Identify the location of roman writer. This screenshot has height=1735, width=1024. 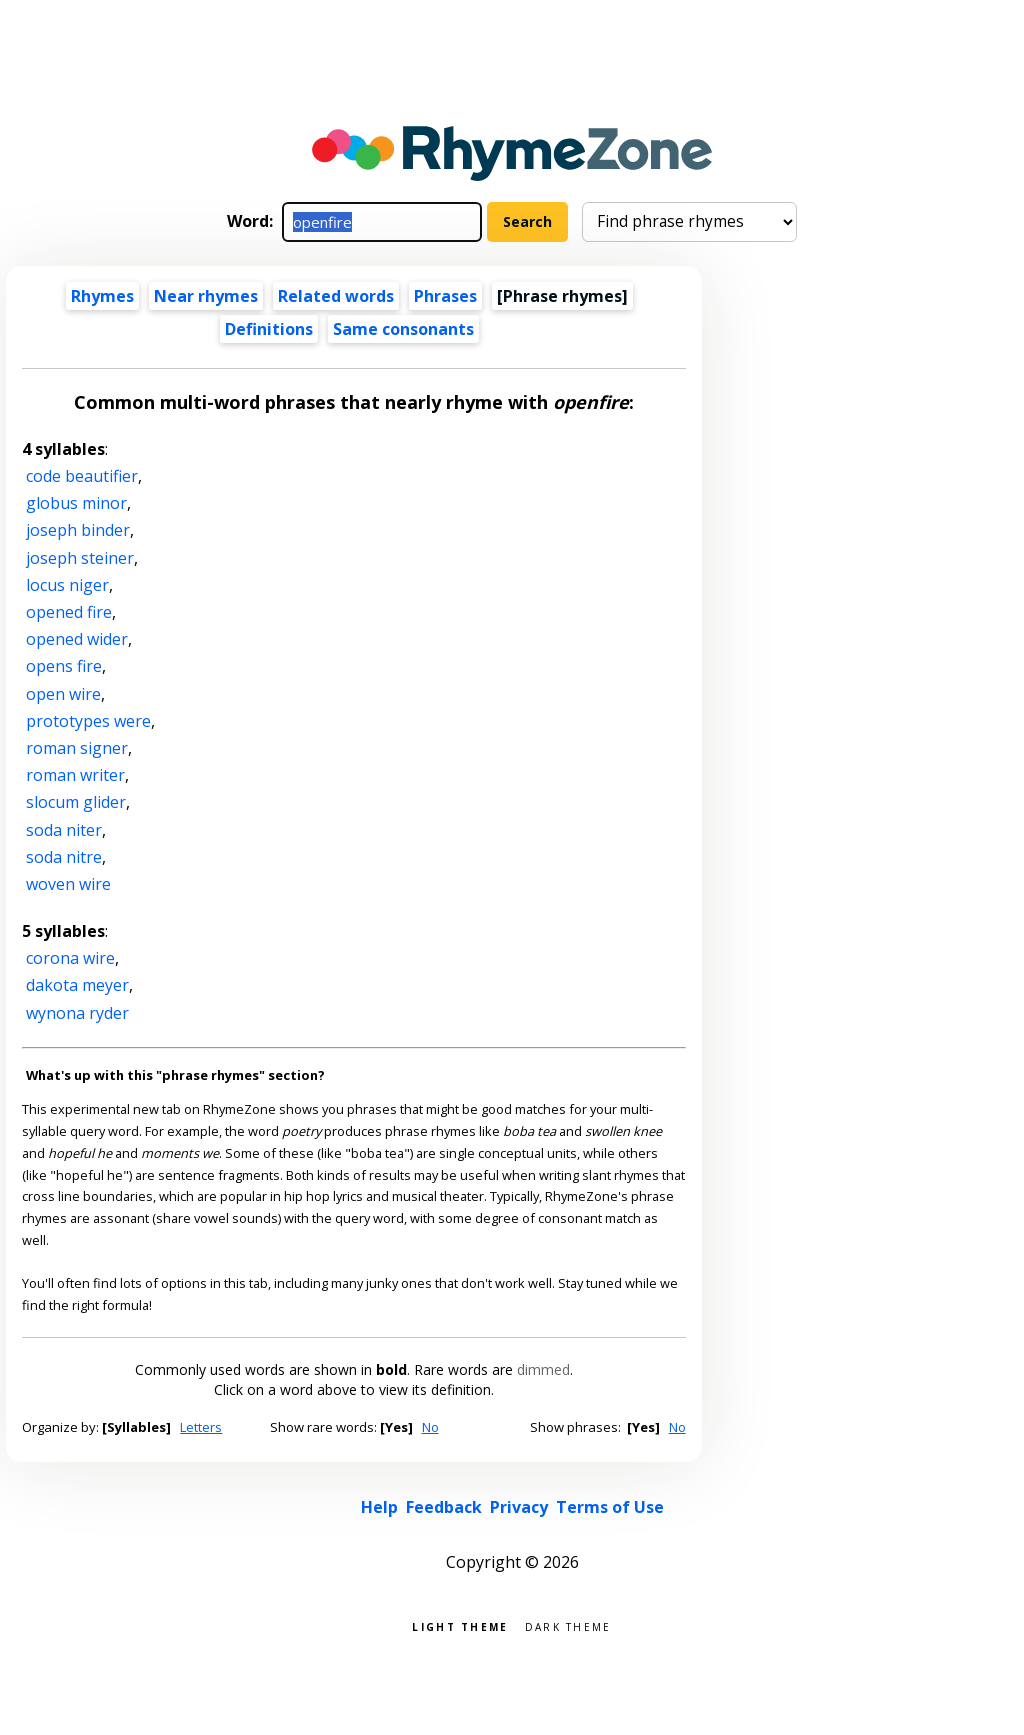
(75, 775).